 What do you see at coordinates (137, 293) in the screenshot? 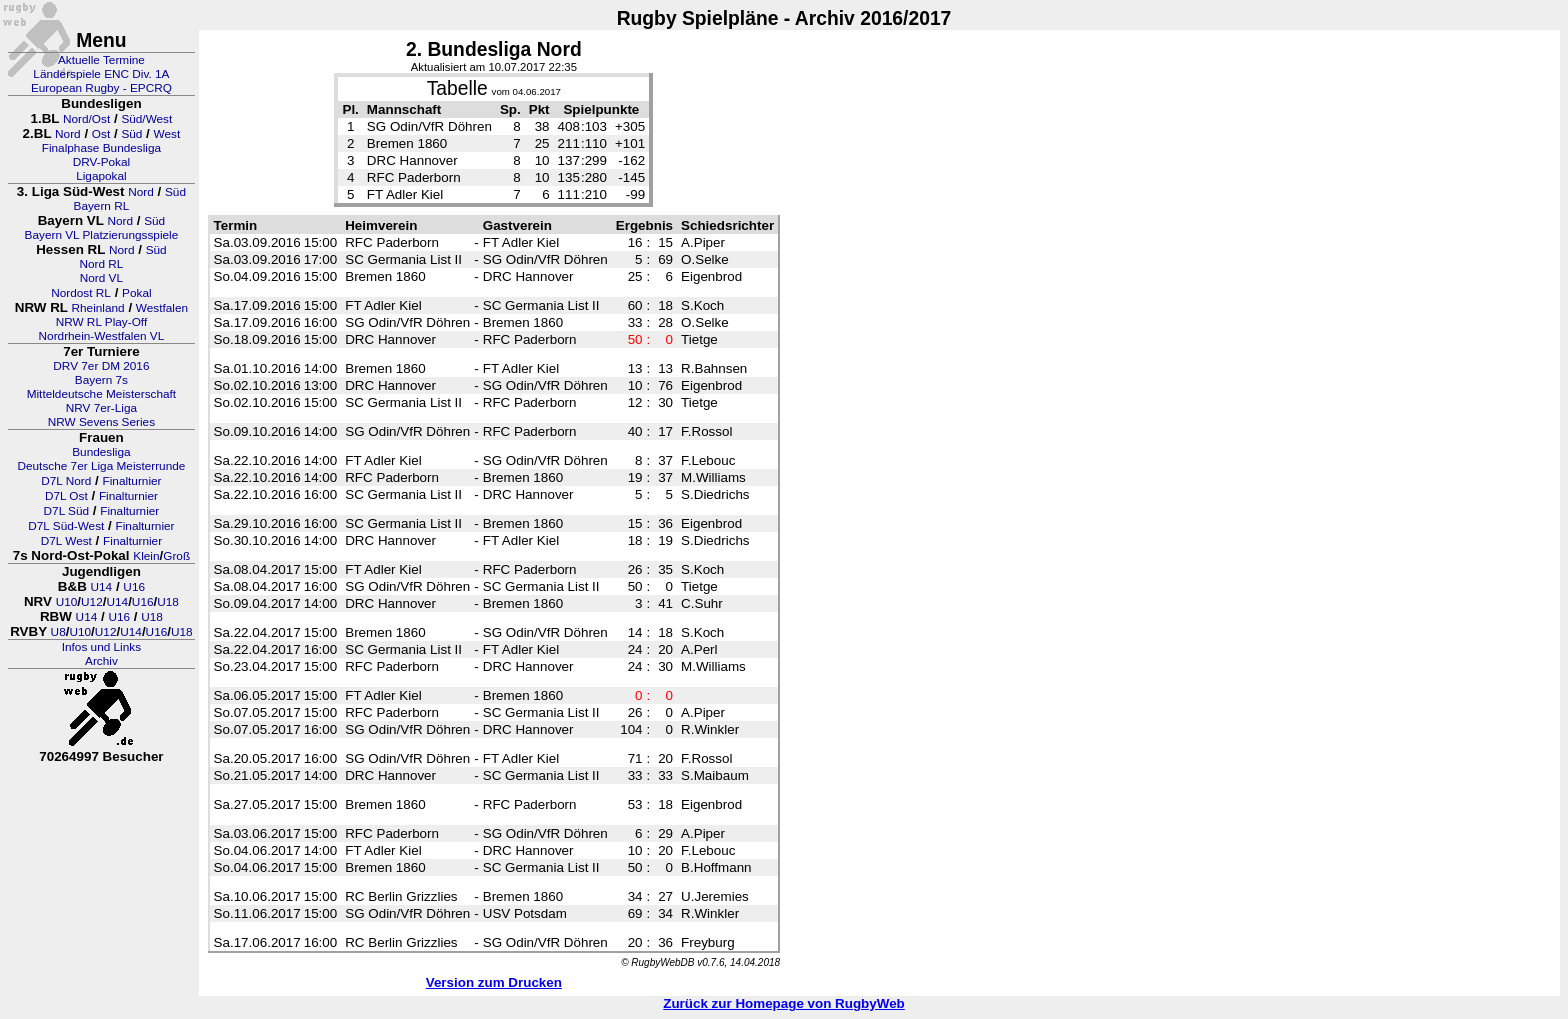
I see `Pokal` at bounding box center [137, 293].